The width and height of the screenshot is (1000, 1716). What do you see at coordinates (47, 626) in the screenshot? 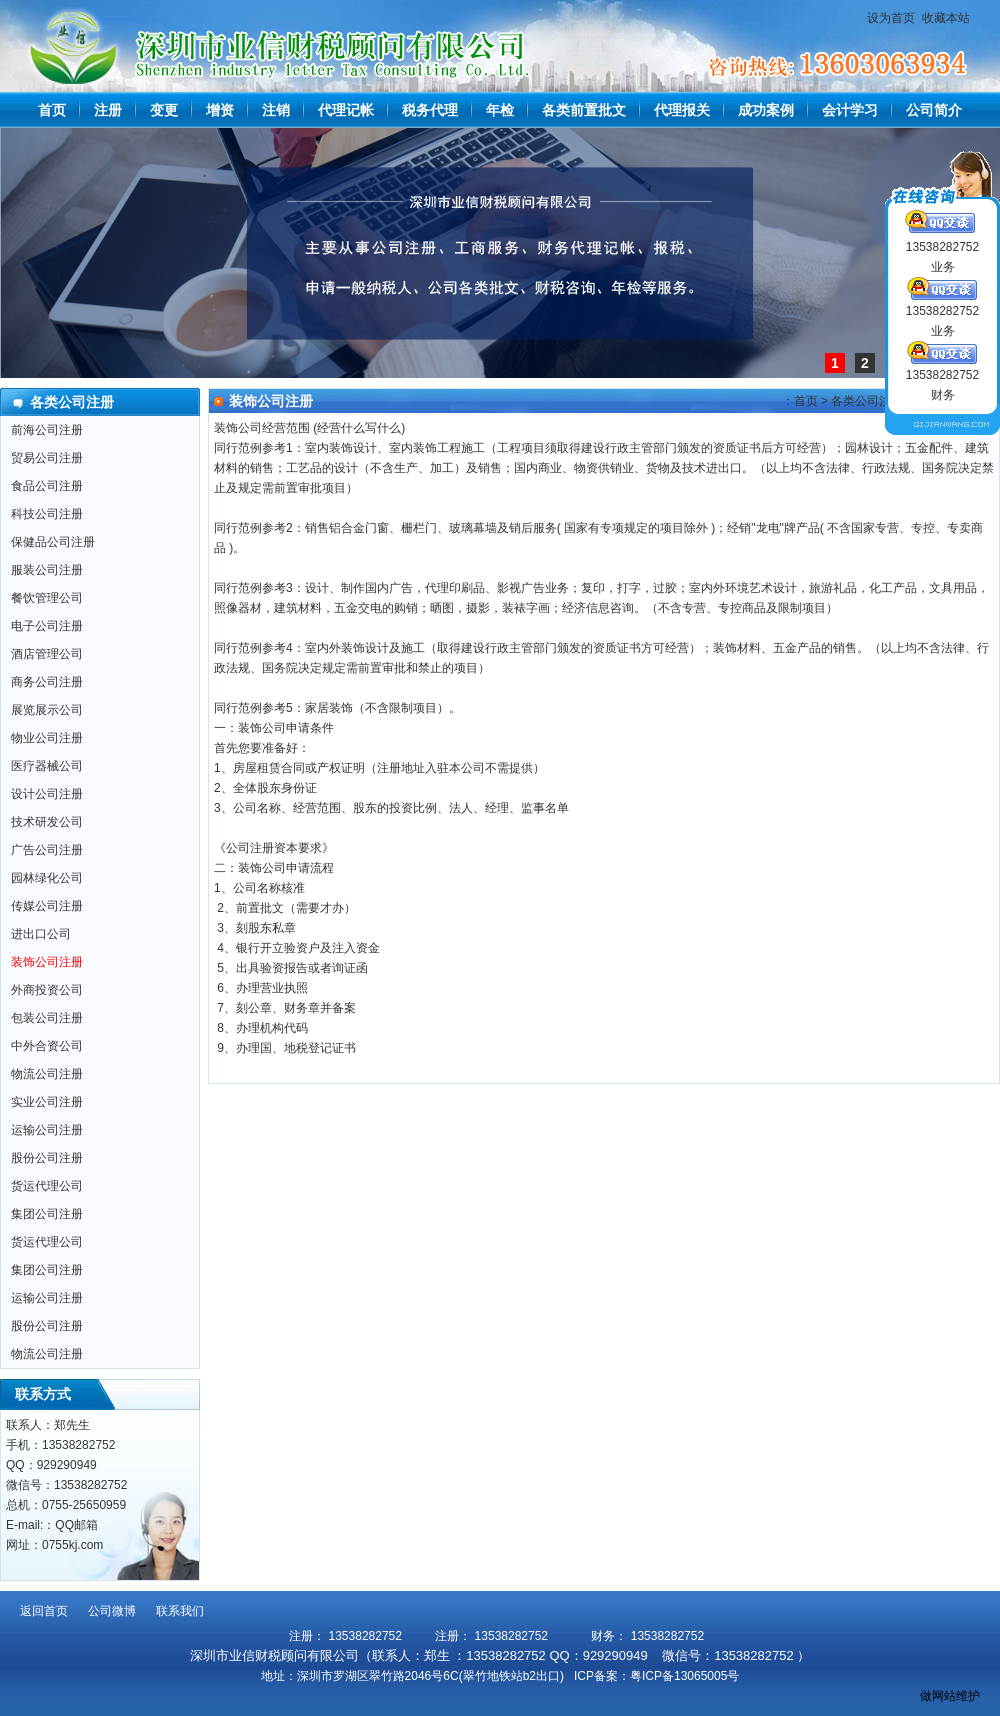
I see `电子公司注册` at bounding box center [47, 626].